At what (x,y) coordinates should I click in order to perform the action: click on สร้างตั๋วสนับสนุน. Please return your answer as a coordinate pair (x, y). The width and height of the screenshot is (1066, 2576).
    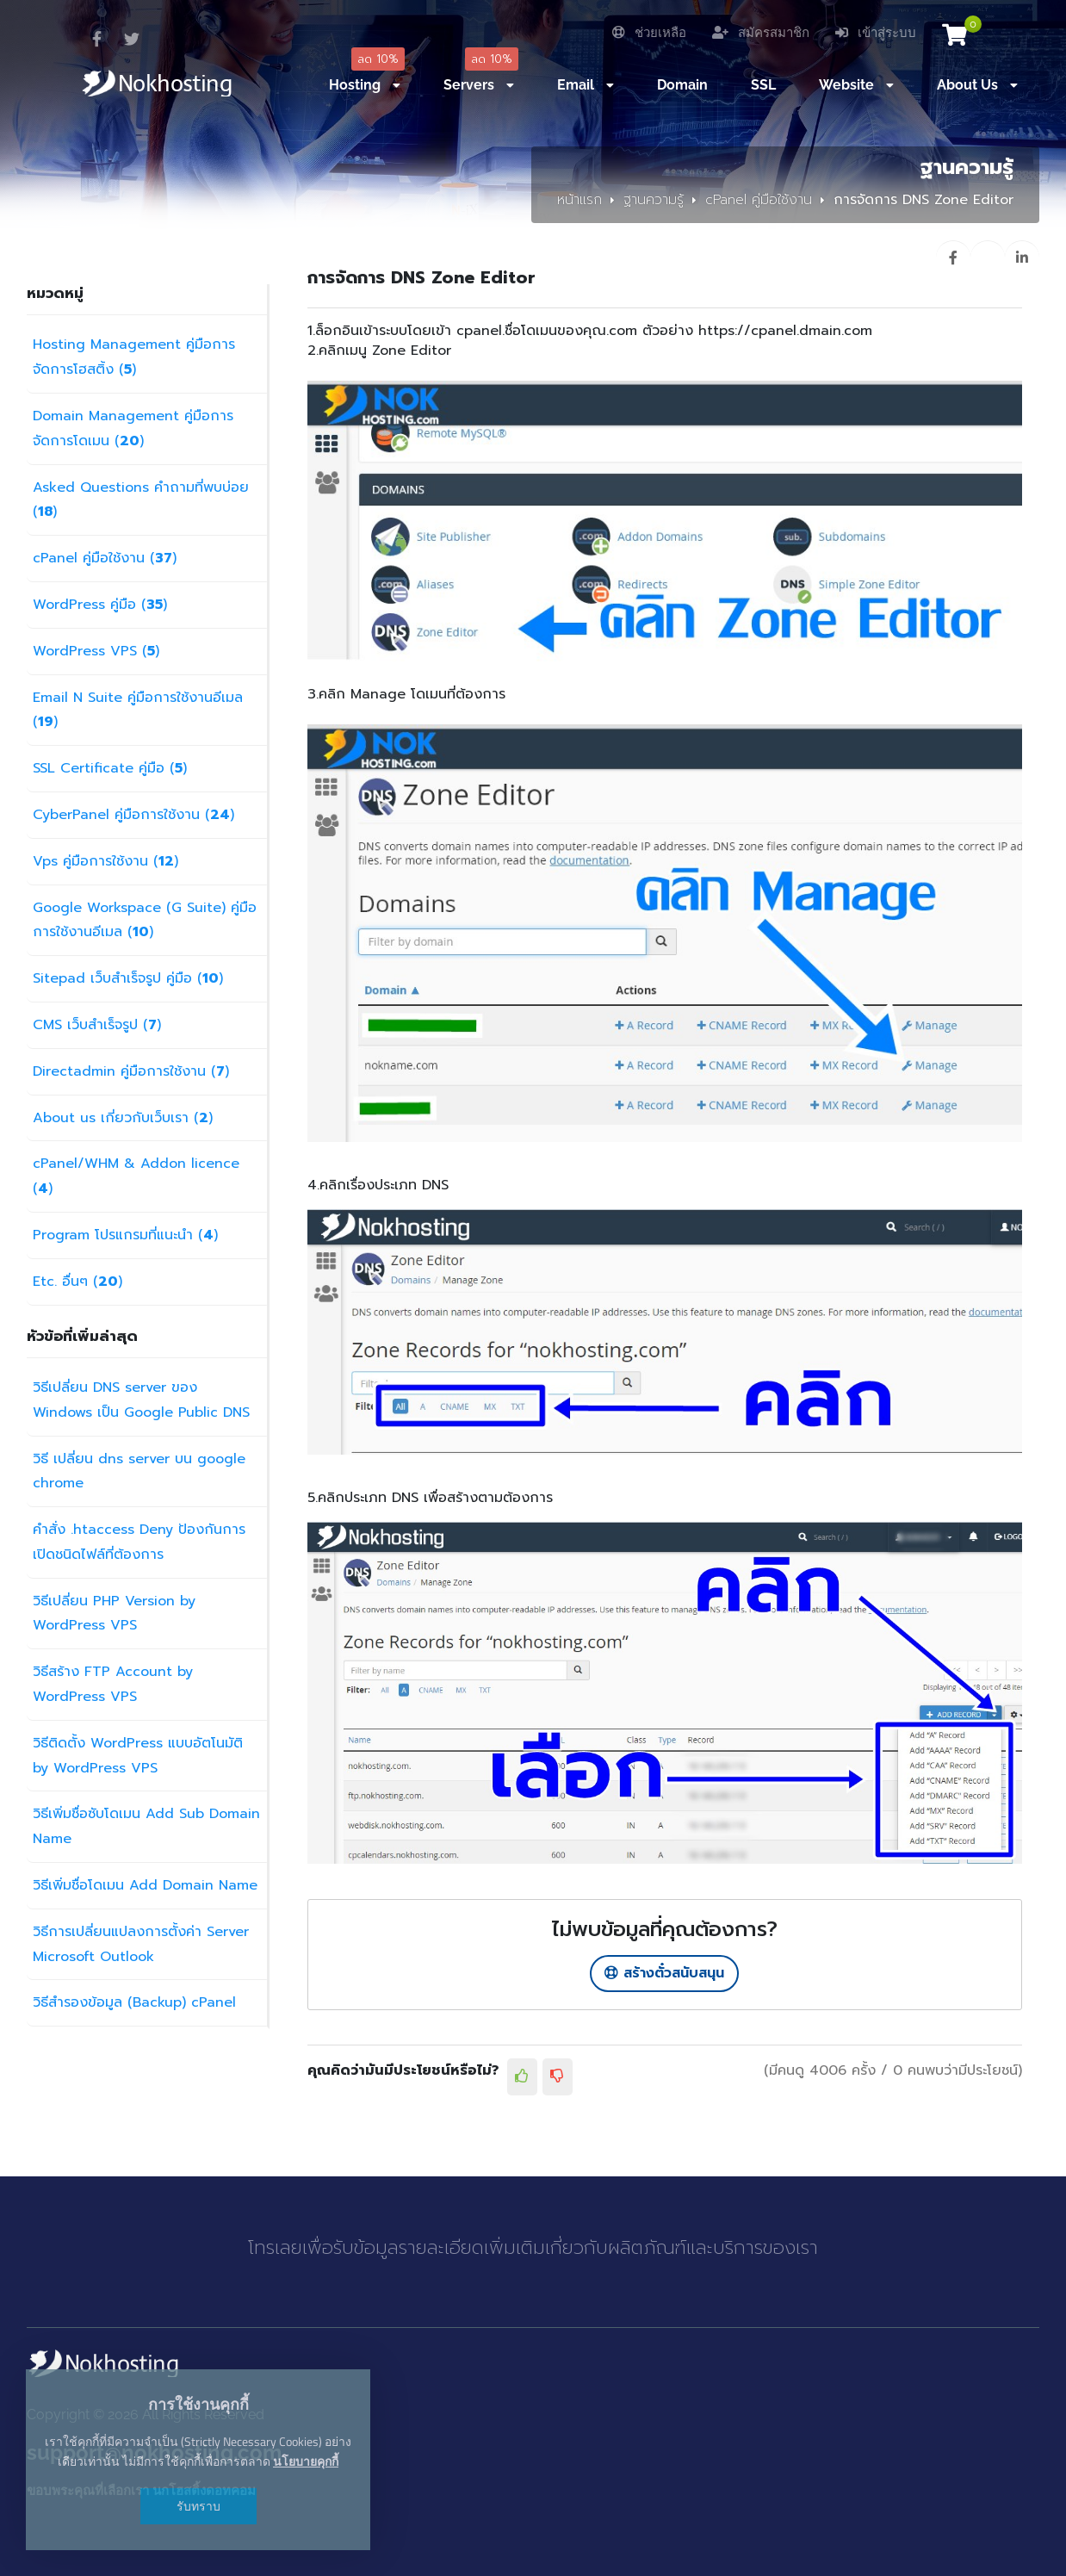
    Looking at the image, I should click on (664, 1973).